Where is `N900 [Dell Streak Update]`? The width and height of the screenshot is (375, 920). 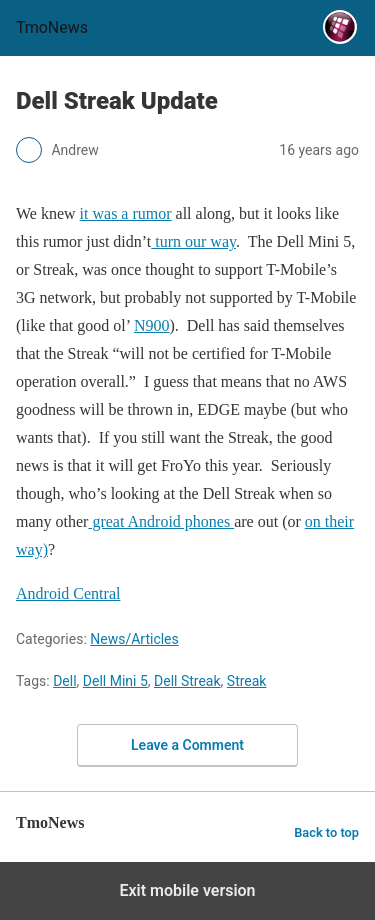 N900 [Dell Streak Update] is located at coordinates (152, 325).